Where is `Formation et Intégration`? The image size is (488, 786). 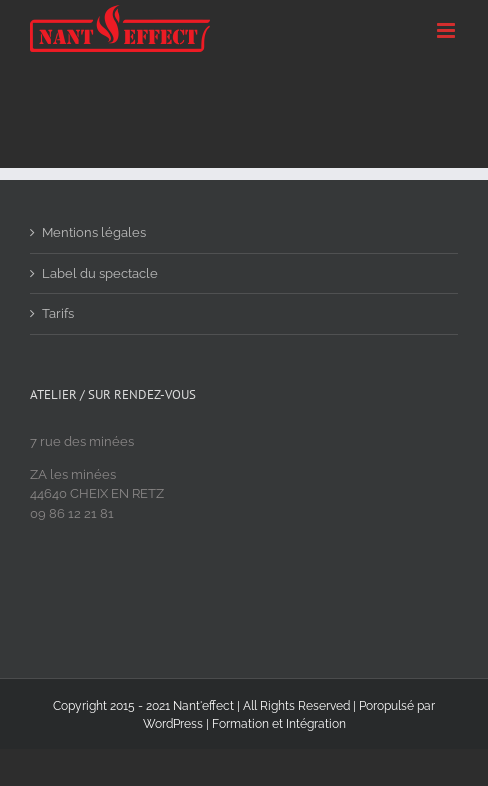 Formation et Intégration is located at coordinates (279, 724).